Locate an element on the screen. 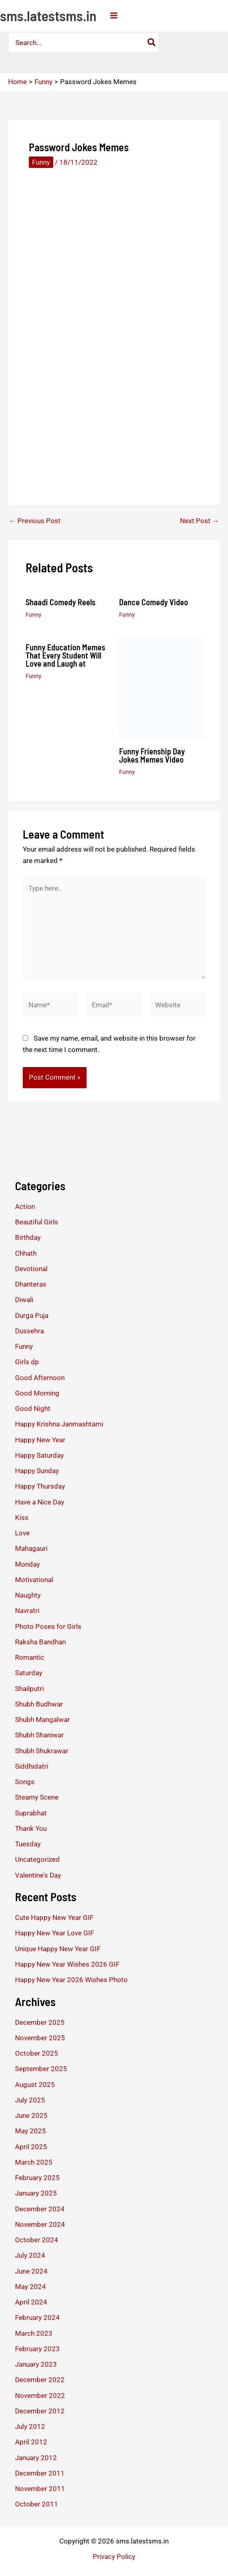 Image resolution: width=228 pixels, height=2576 pixels. June 2025 is located at coordinates (31, 2115).